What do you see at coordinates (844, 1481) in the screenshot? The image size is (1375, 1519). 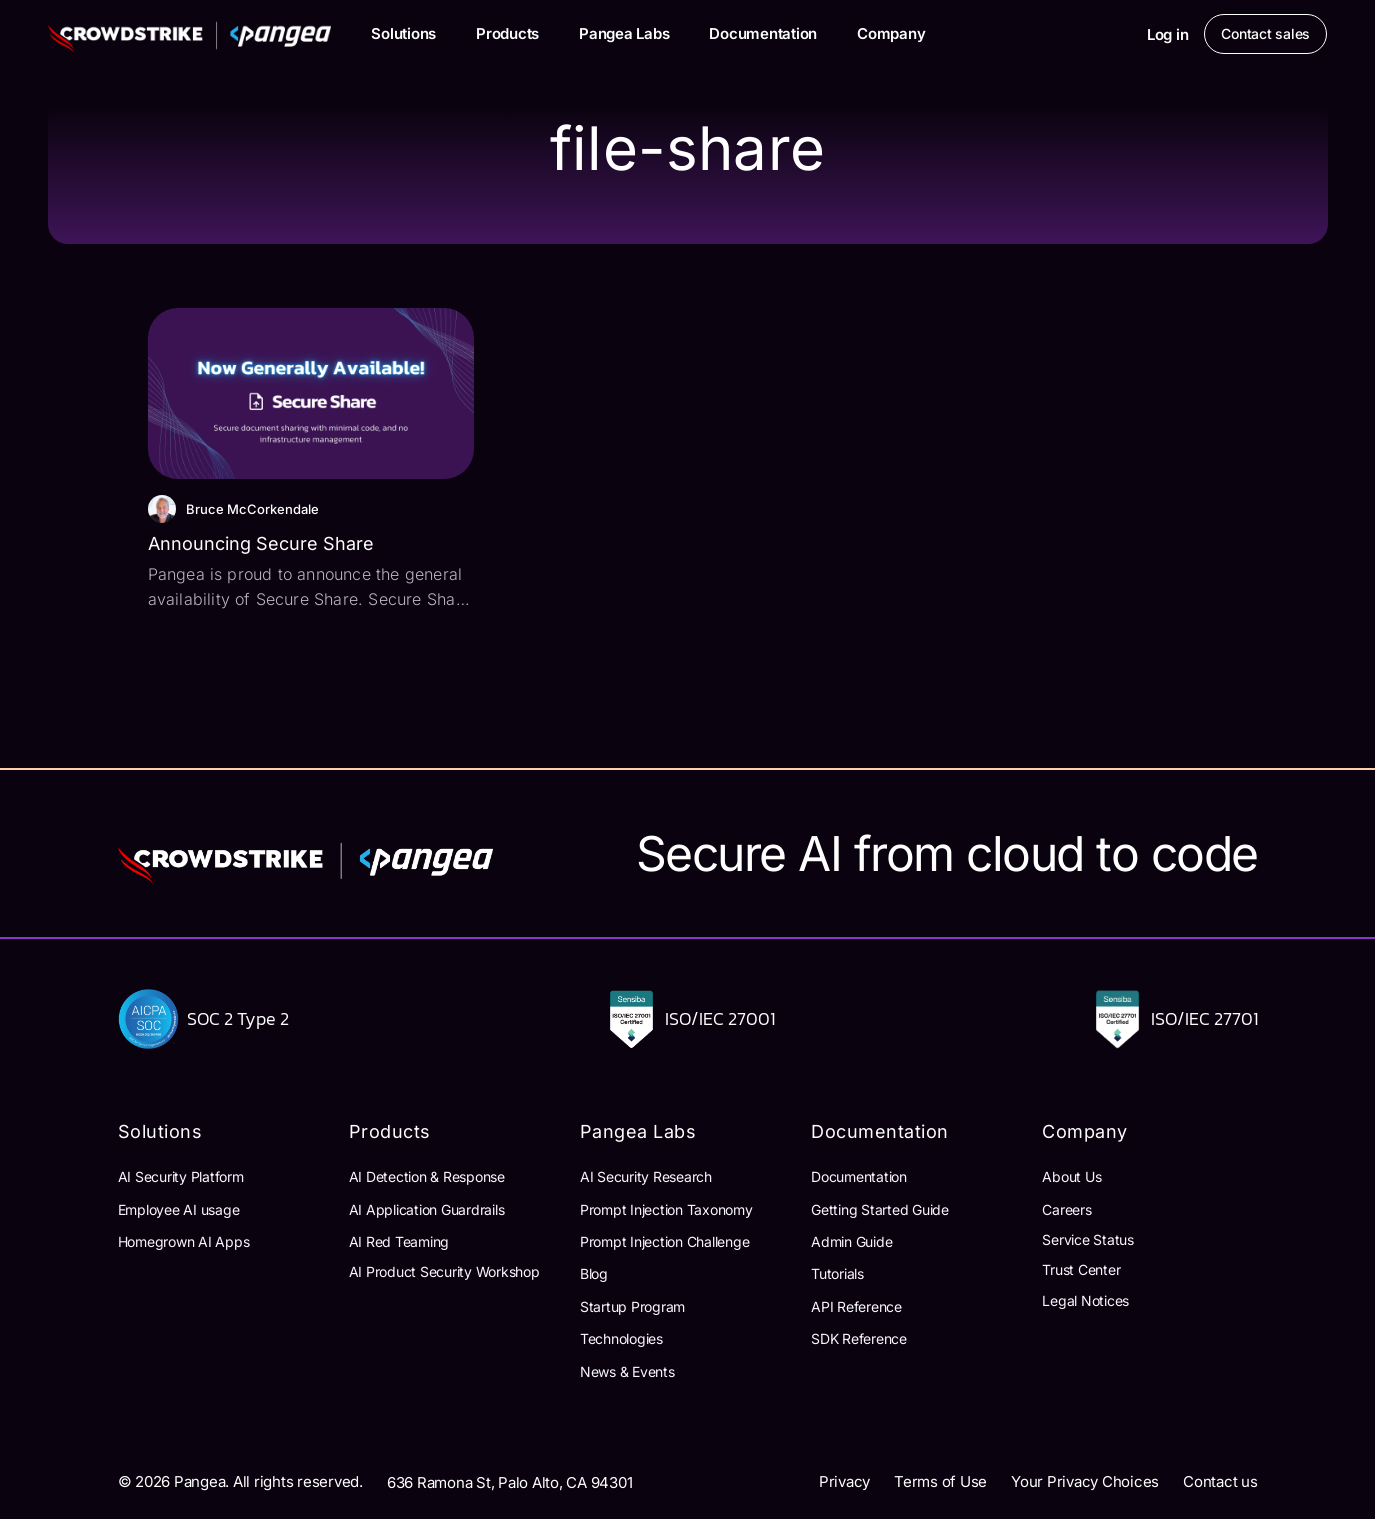 I see `Privacy` at bounding box center [844, 1481].